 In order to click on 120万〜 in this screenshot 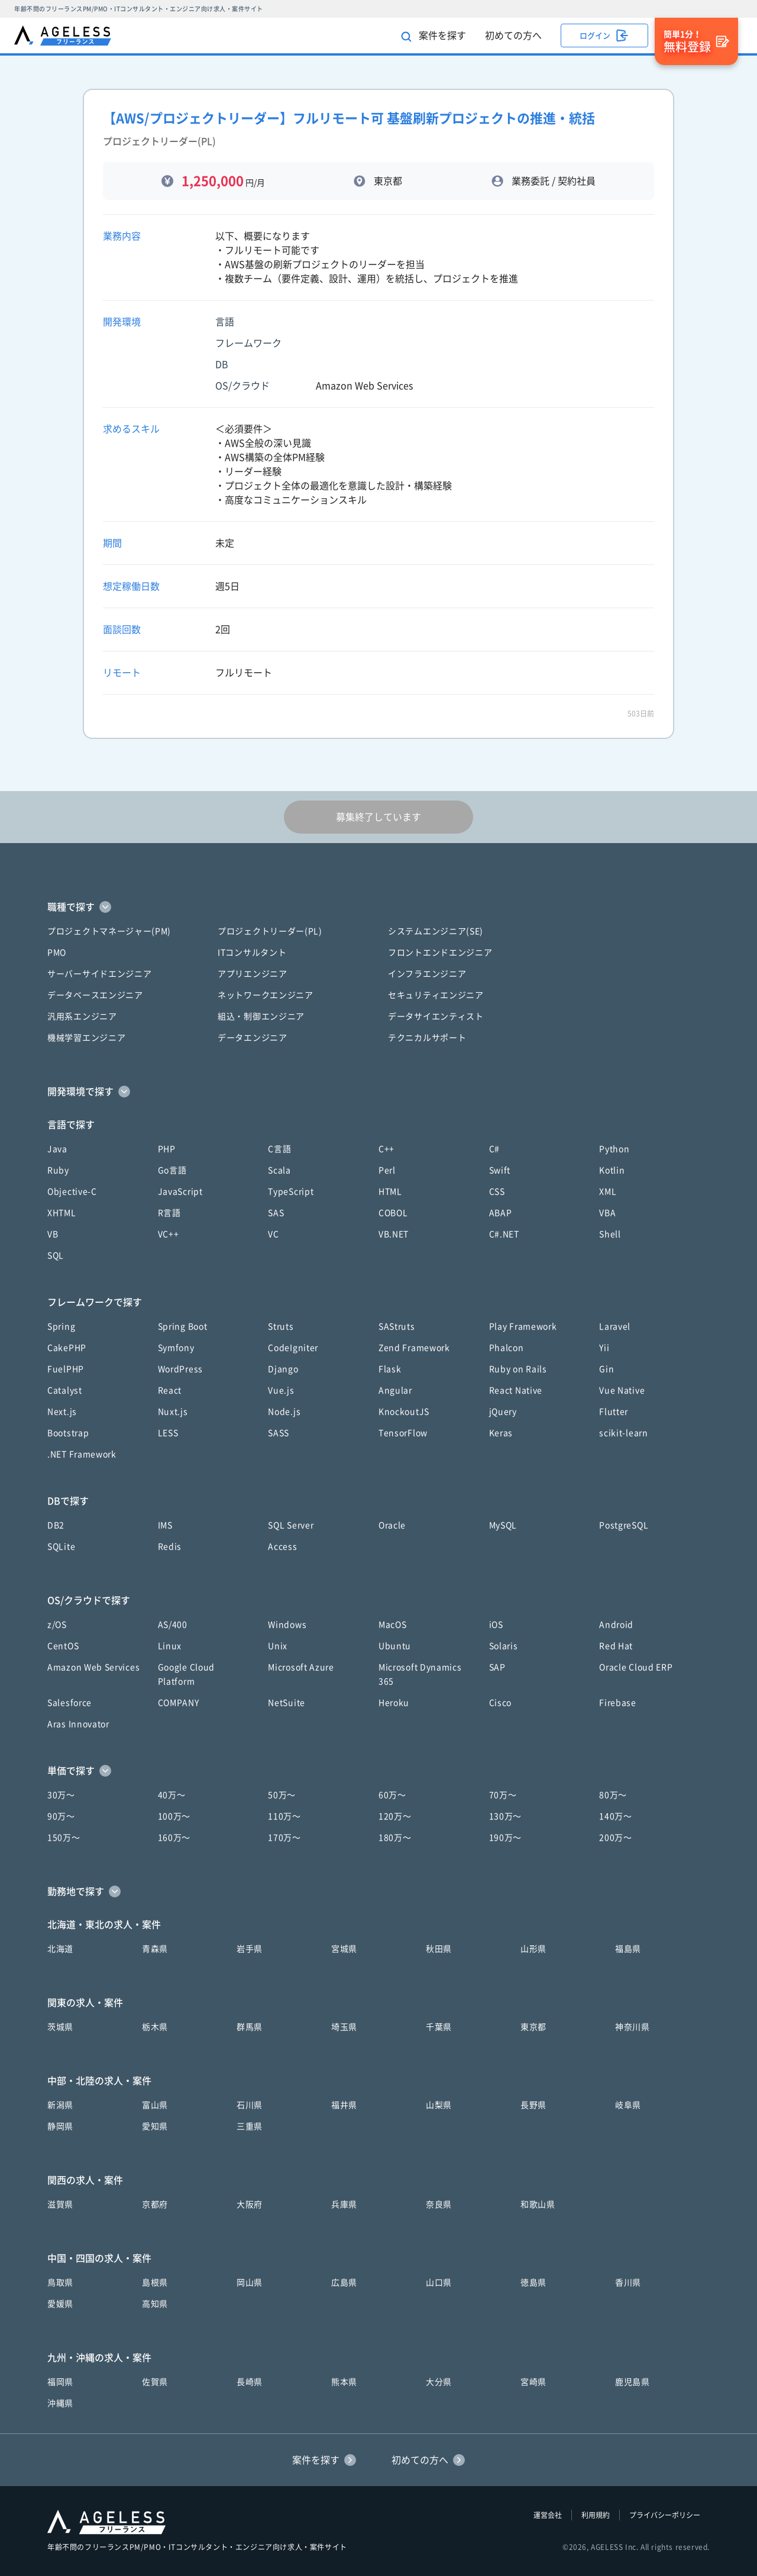, I will do `click(395, 1816)`.